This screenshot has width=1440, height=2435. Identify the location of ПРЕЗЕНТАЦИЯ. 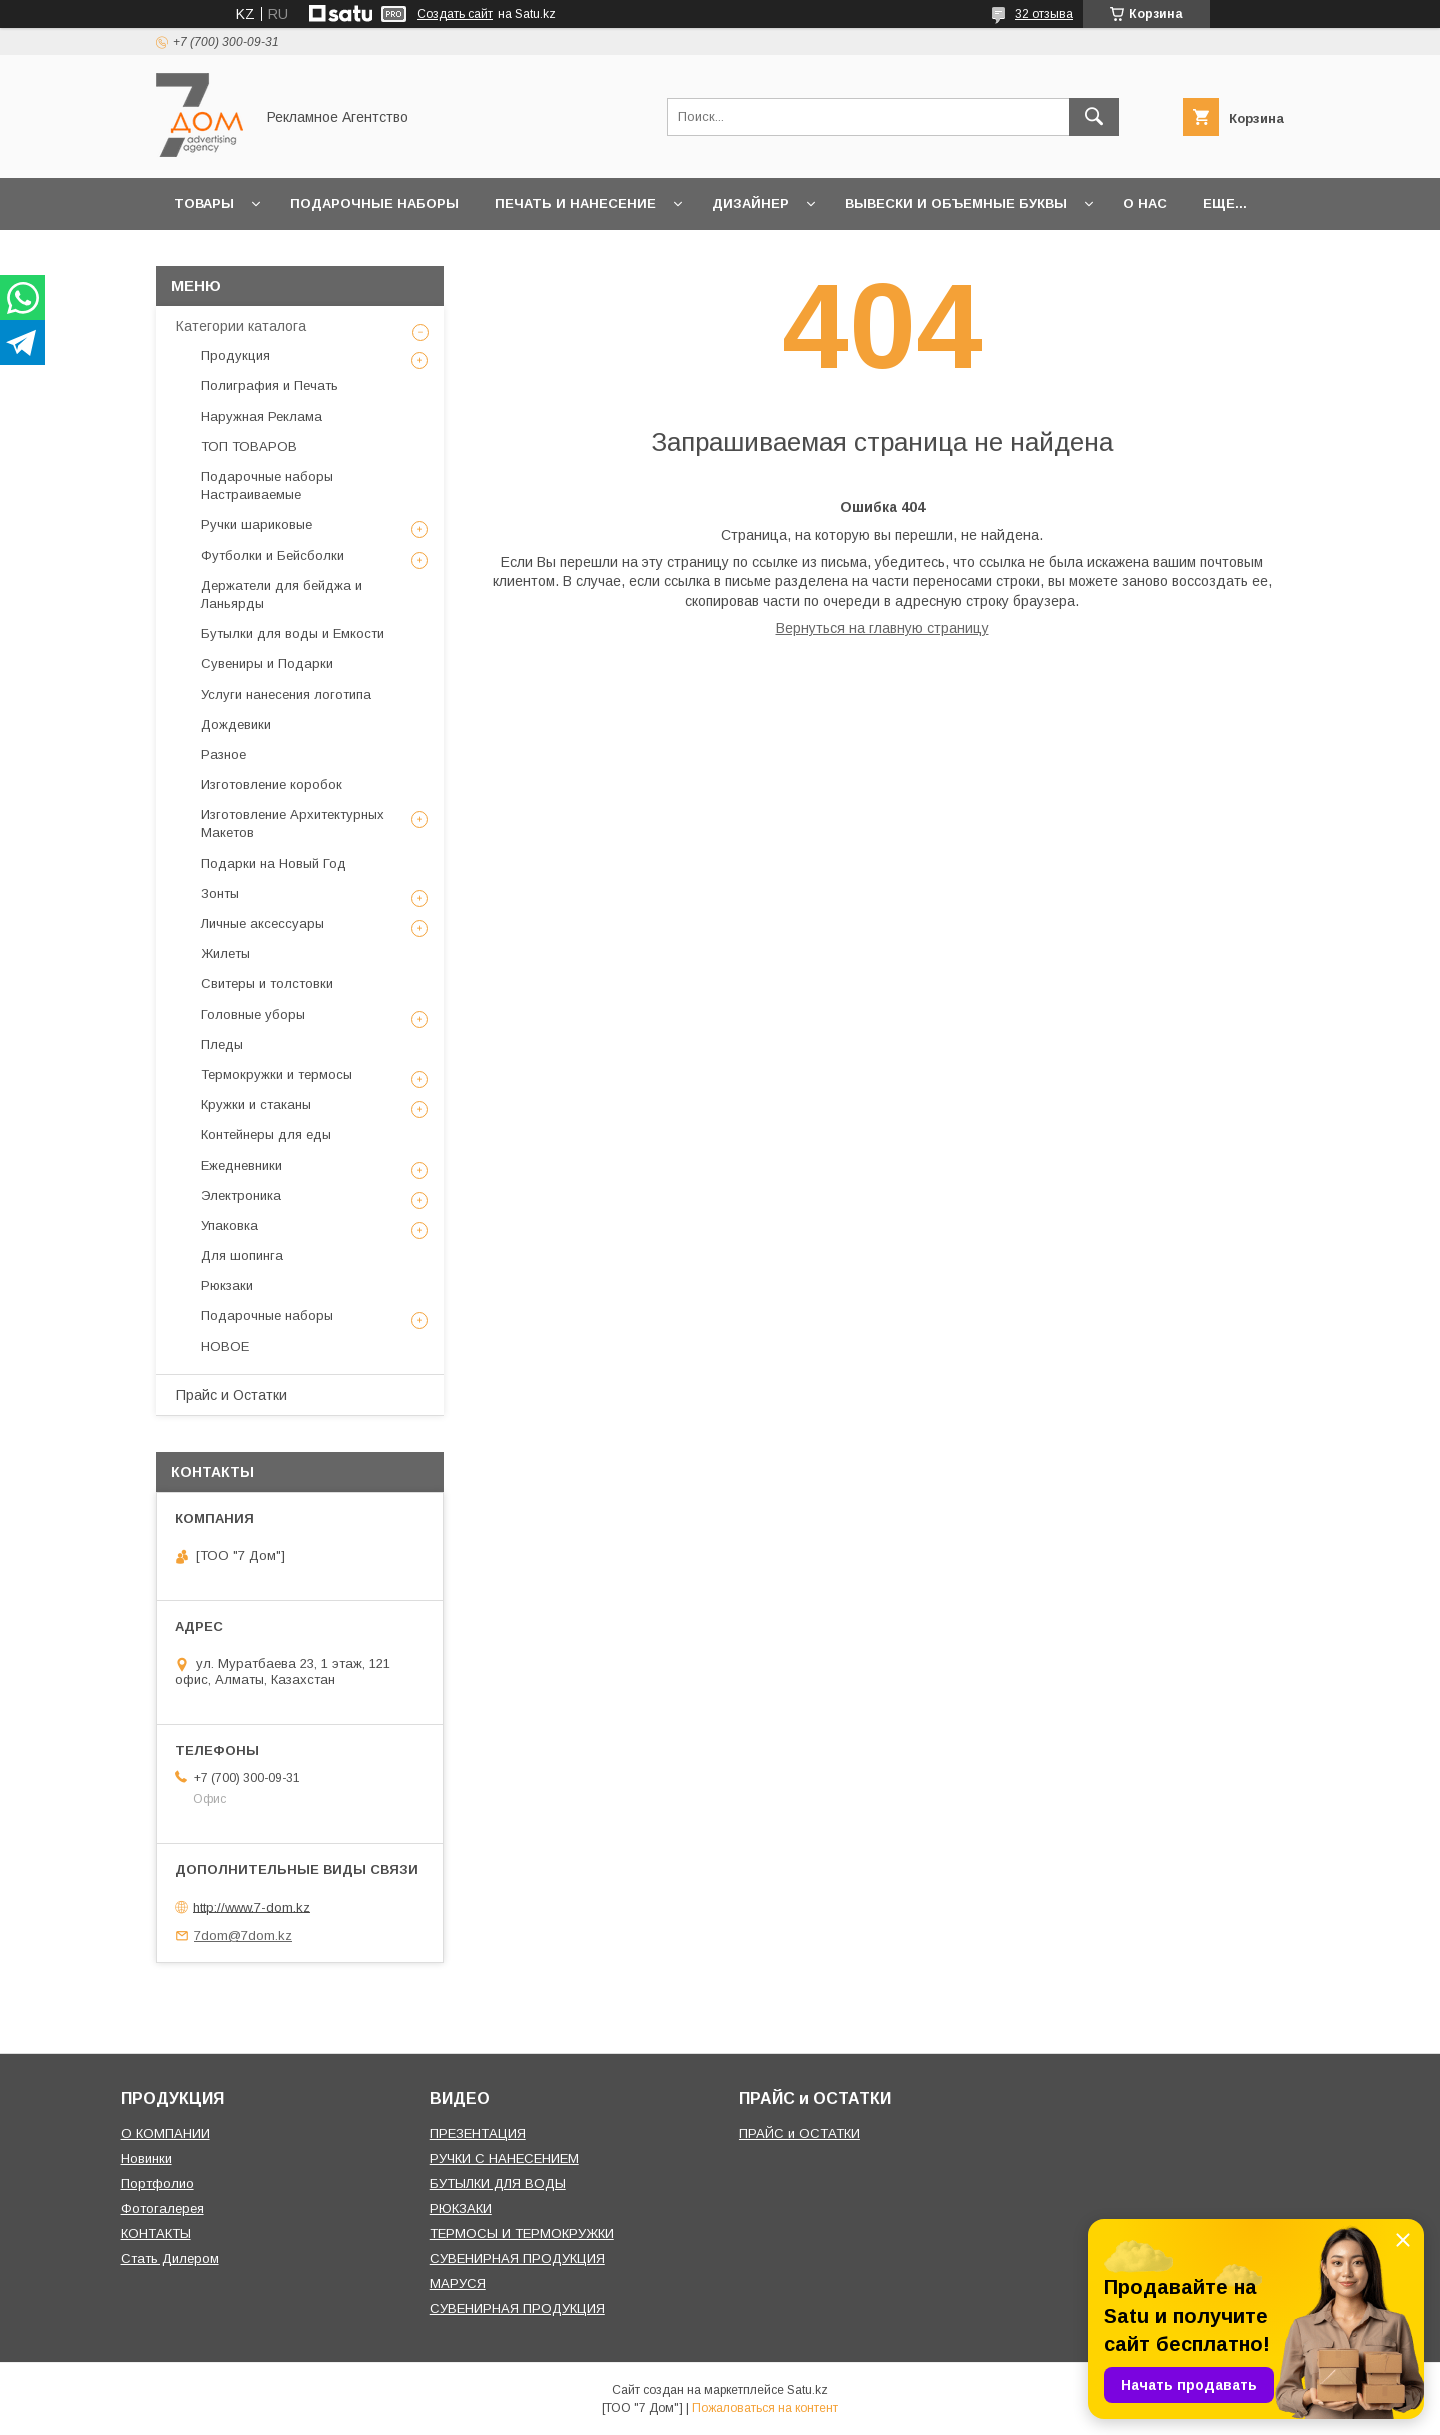
(478, 2133).